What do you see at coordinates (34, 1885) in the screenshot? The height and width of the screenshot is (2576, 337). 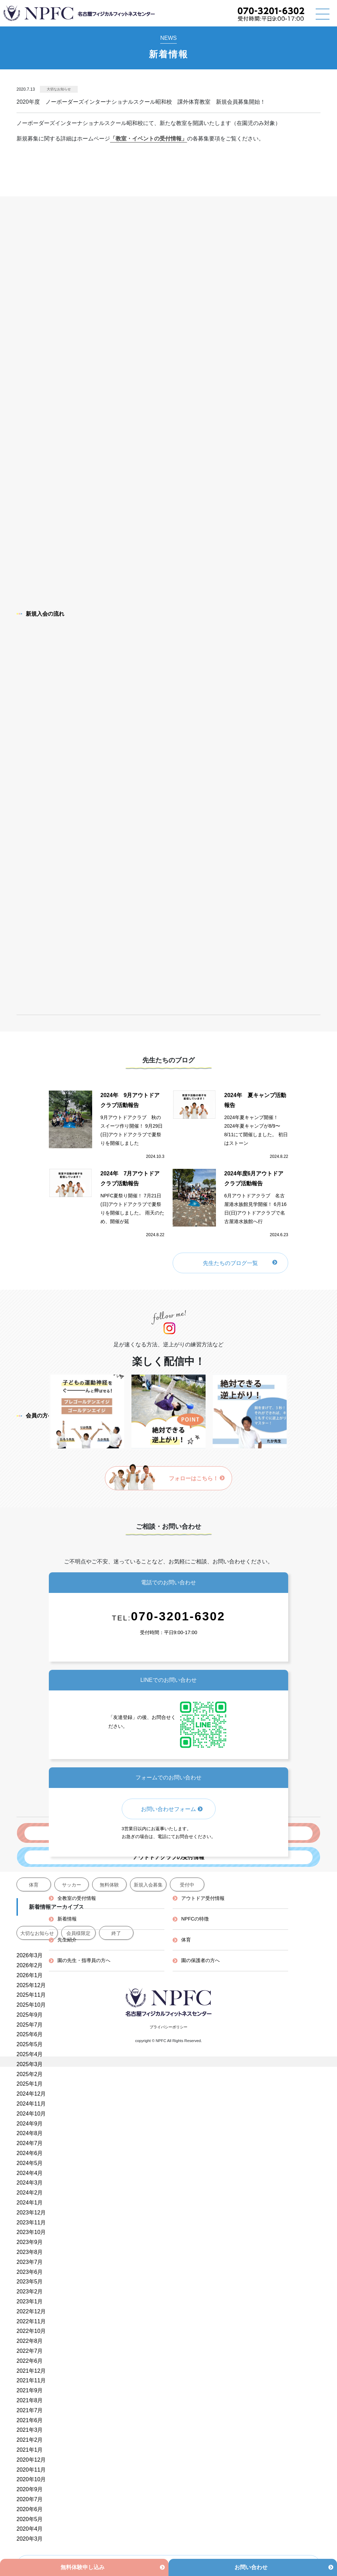 I see `体育` at bounding box center [34, 1885].